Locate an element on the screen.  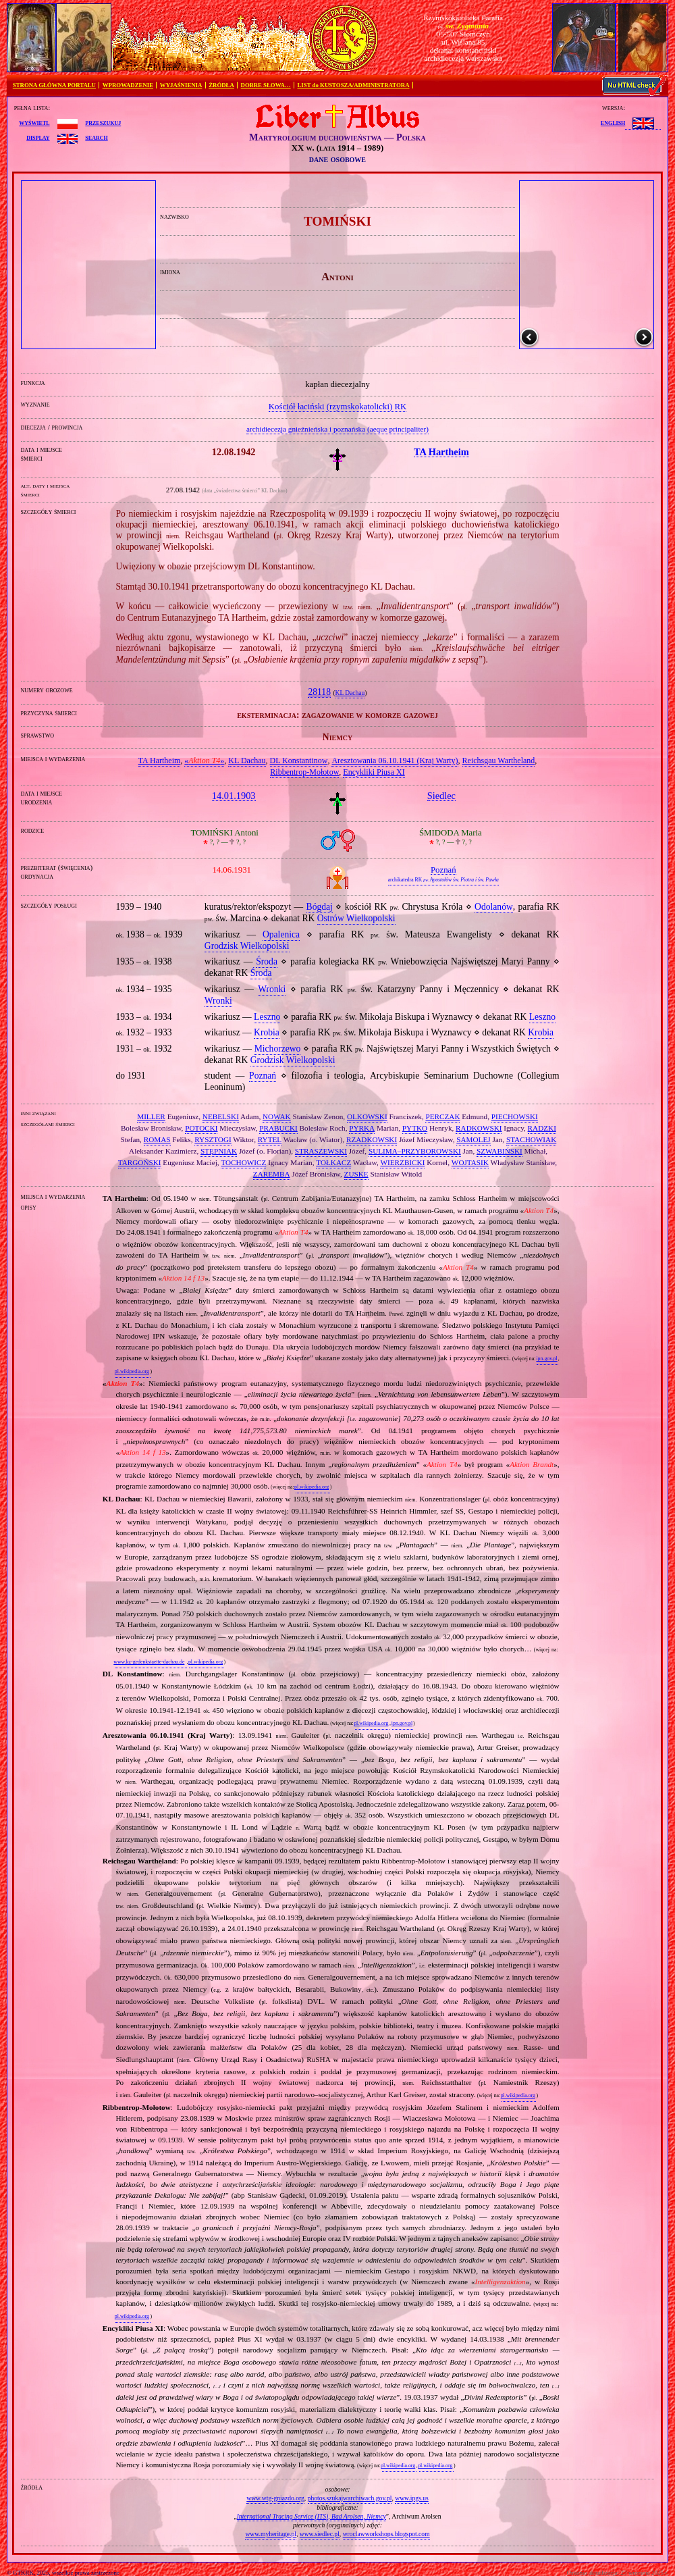
RADKOWSKI is located at coordinates (479, 1128).